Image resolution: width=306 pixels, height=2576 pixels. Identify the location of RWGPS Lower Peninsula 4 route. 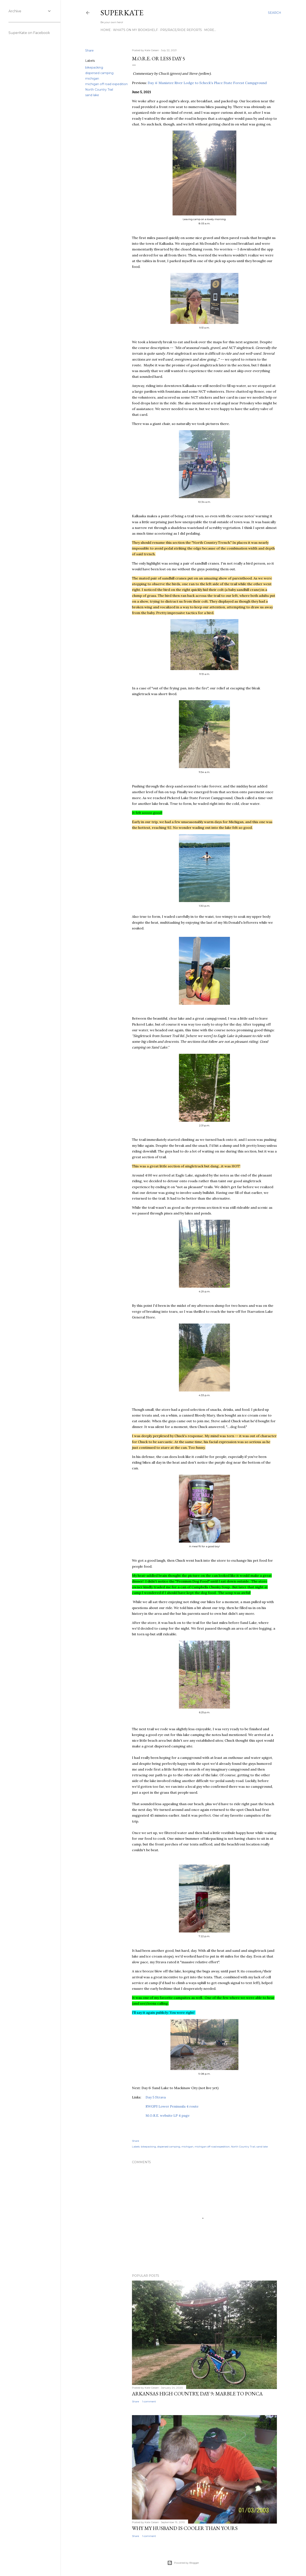
(172, 2106).